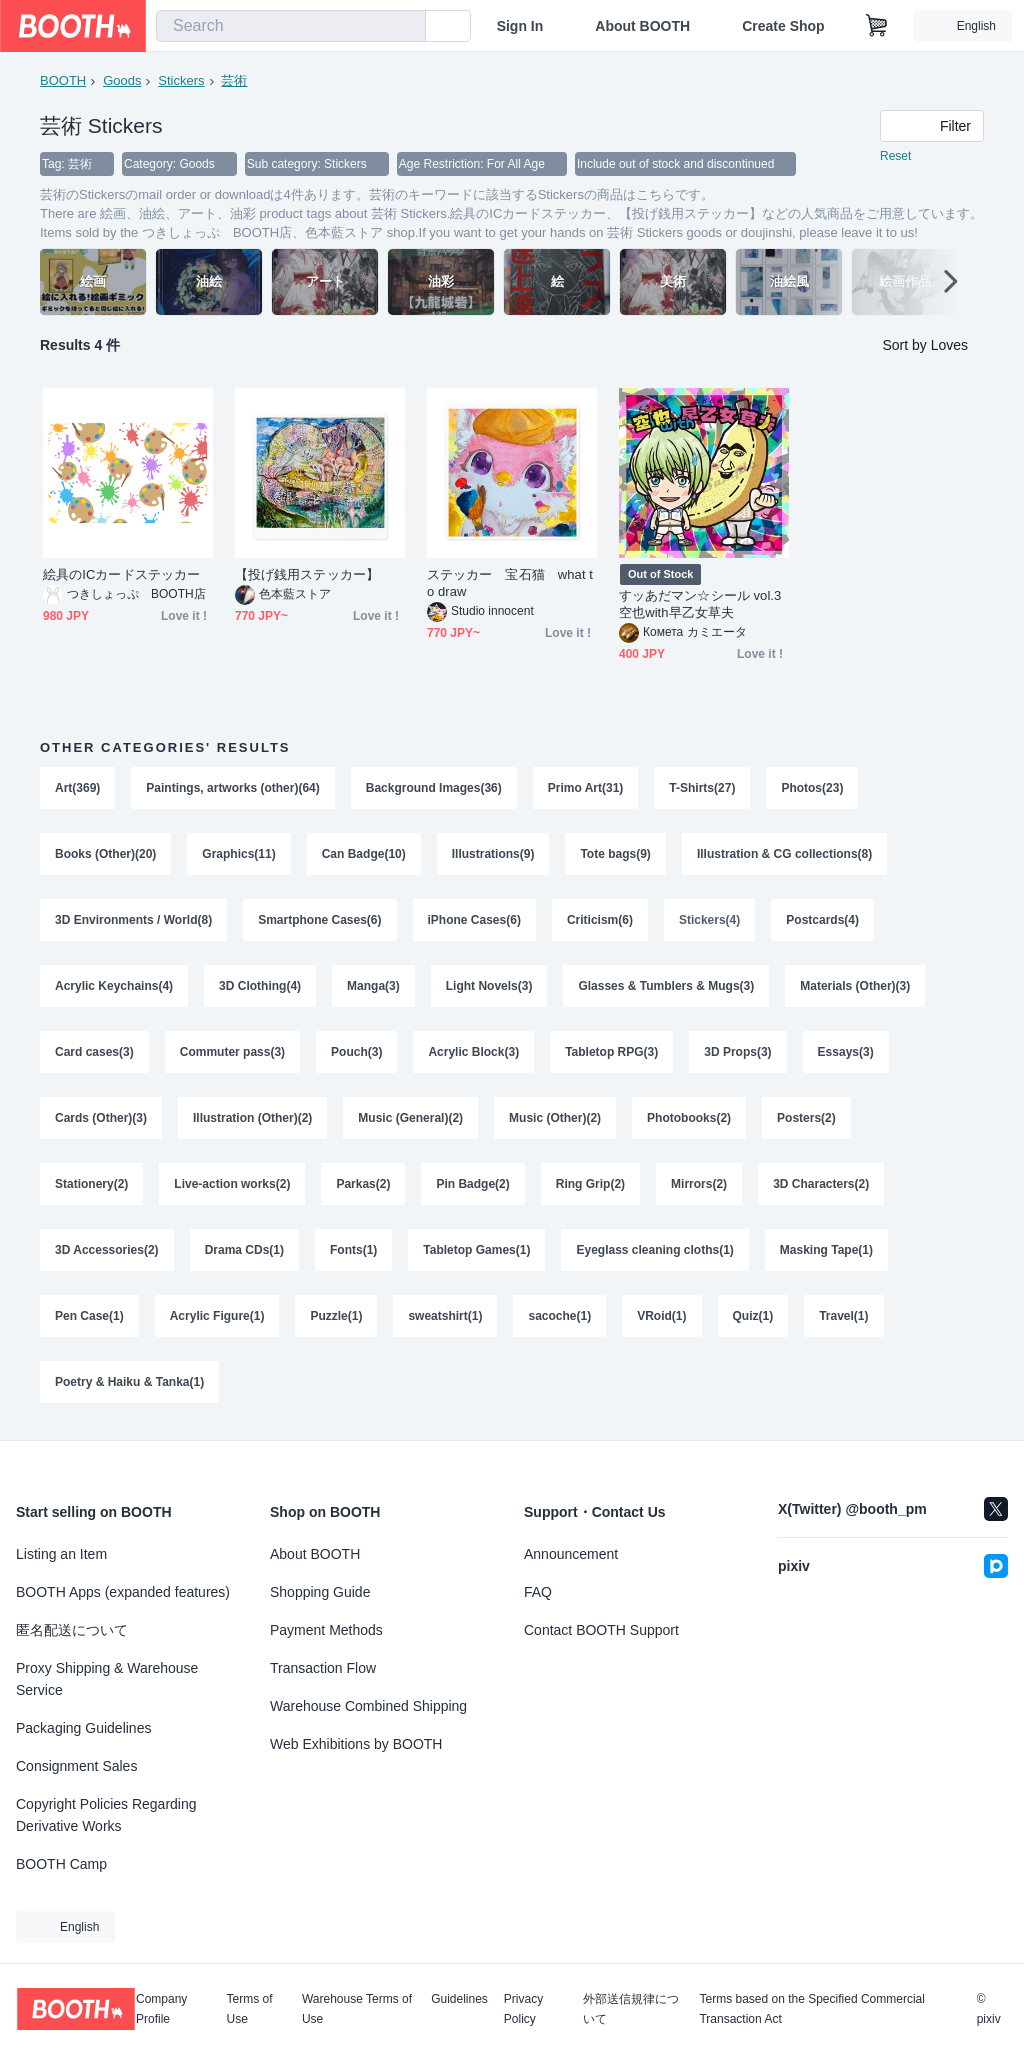 The width and height of the screenshot is (1024, 2054). Describe the element at coordinates (61, 1554) in the screenshot. I see `Listing an Item` at that location.